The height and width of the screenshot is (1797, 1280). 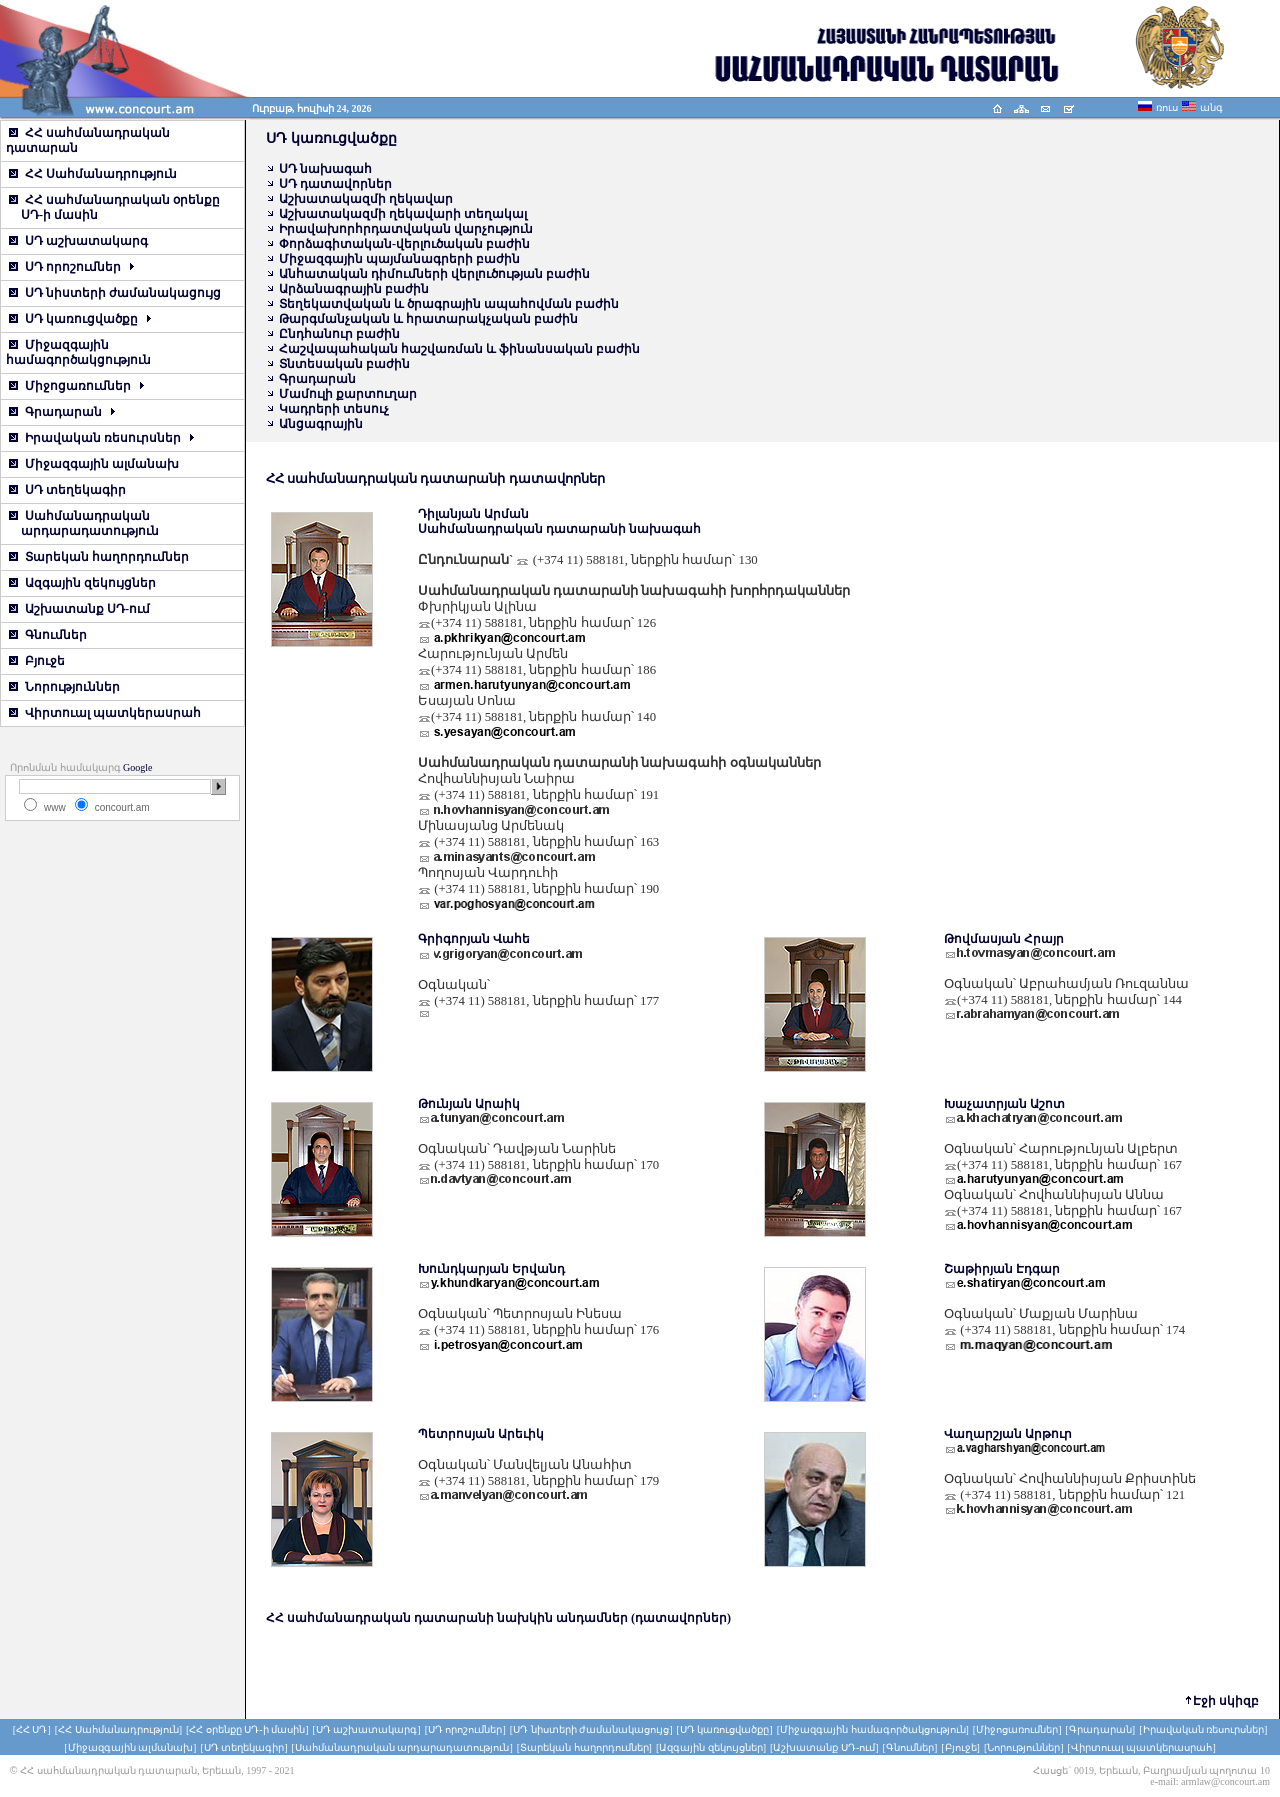 I want to click on Տնտեսական բաժին, so click(x=344, y=364).